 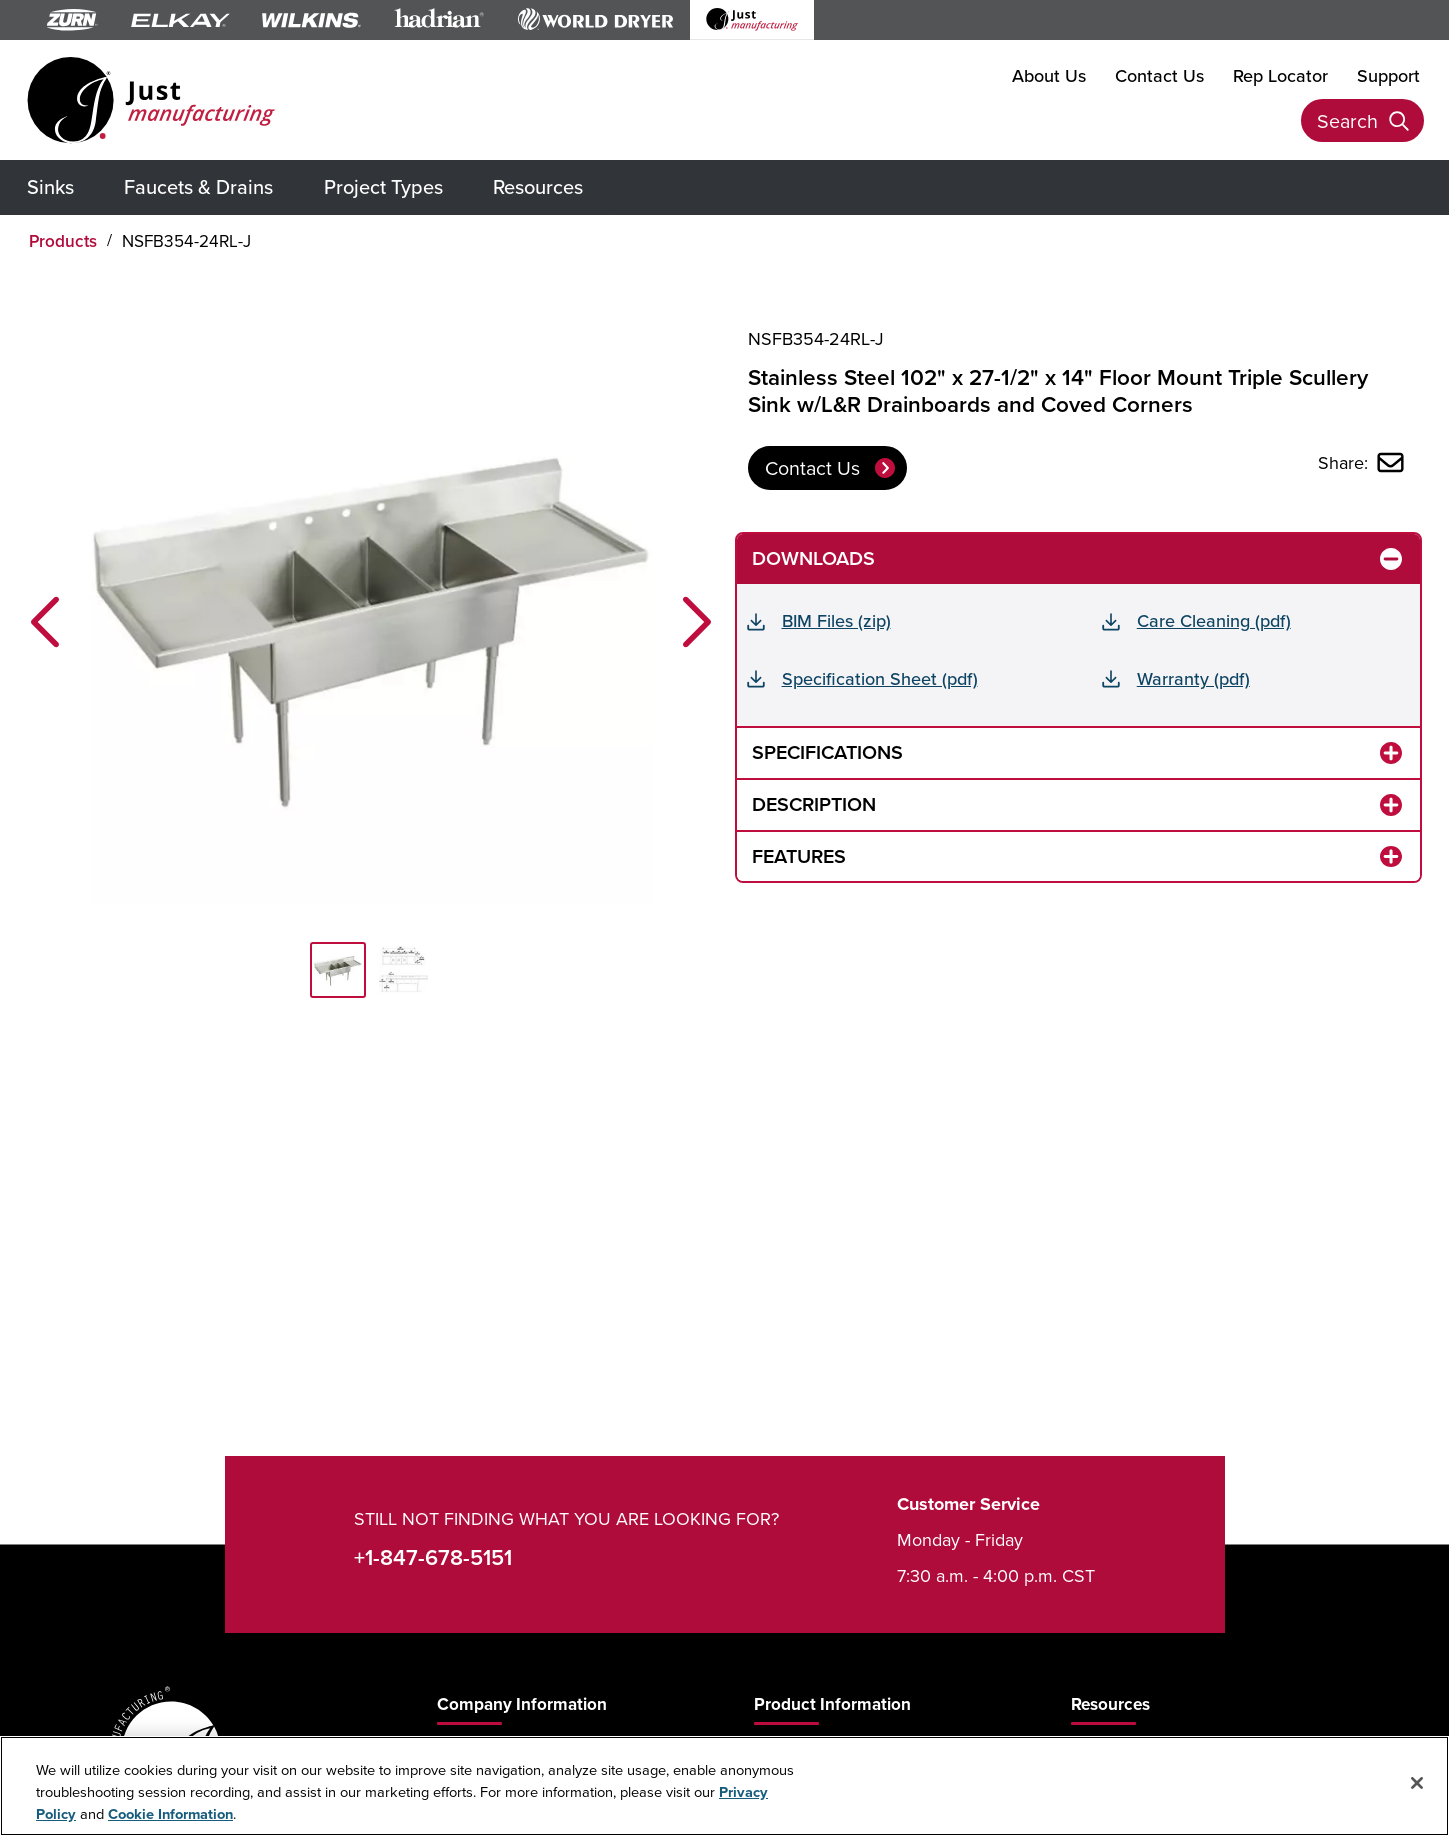 I want to click on Products, so click(x=63, y=241).